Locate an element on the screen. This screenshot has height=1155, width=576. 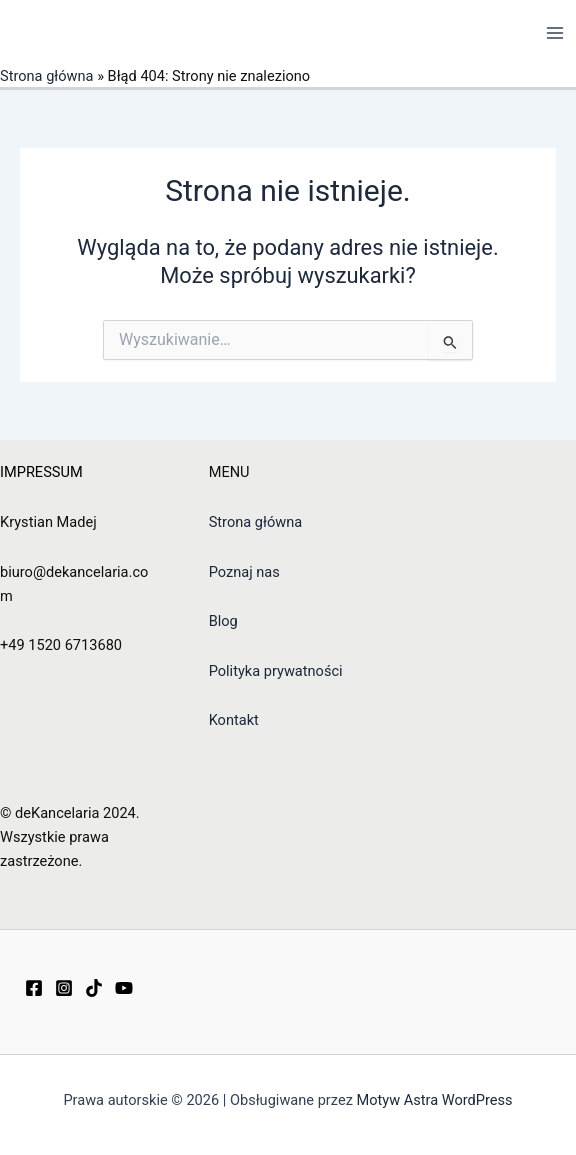
[Instagram] is located at coordinates (64, 988).